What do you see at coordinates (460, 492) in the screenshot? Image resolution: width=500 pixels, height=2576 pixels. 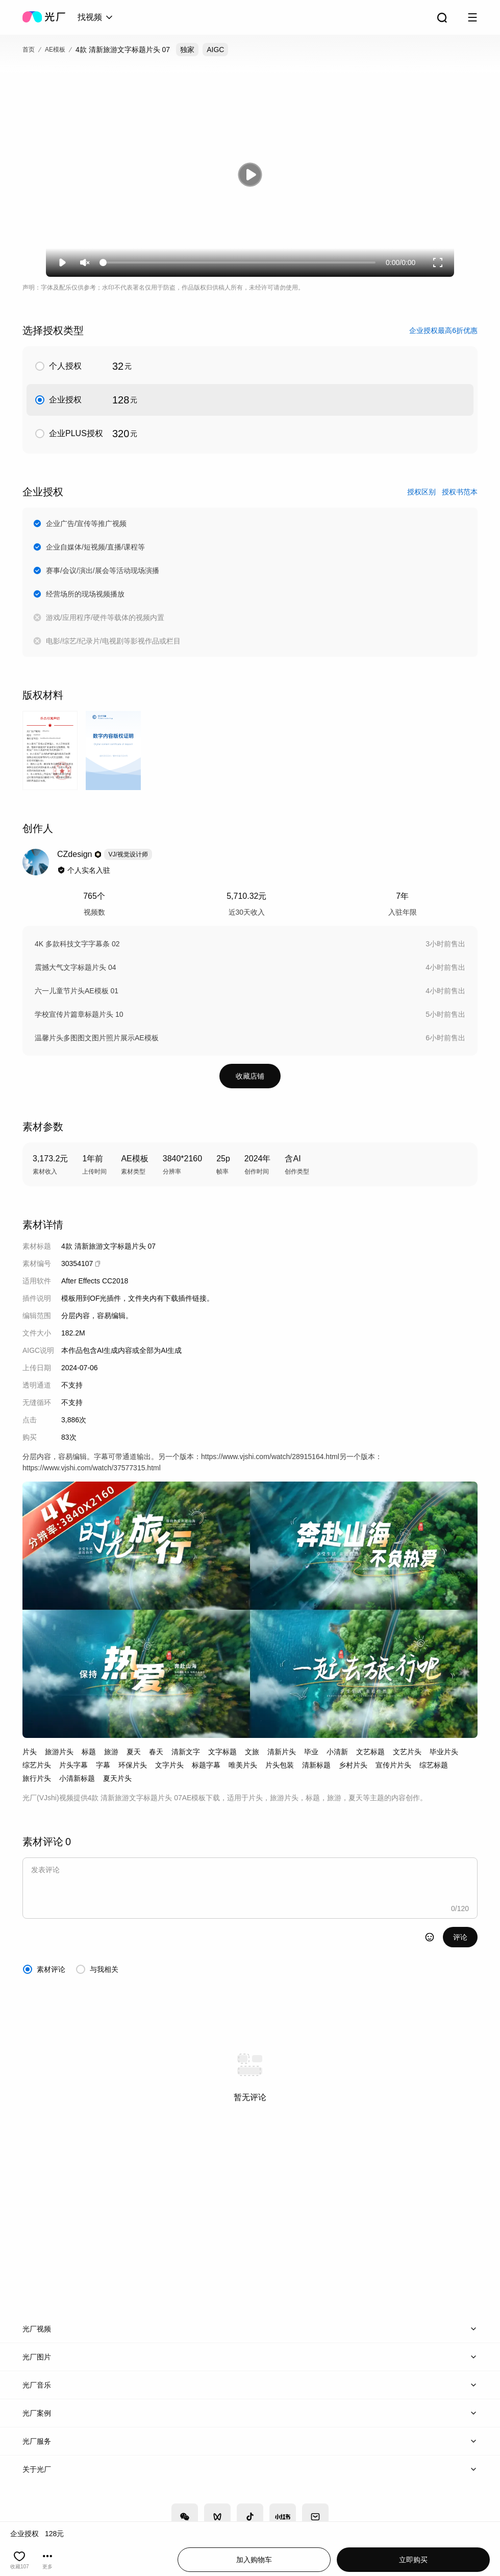 I see `授权书范本` at bounding box center [460, 492].